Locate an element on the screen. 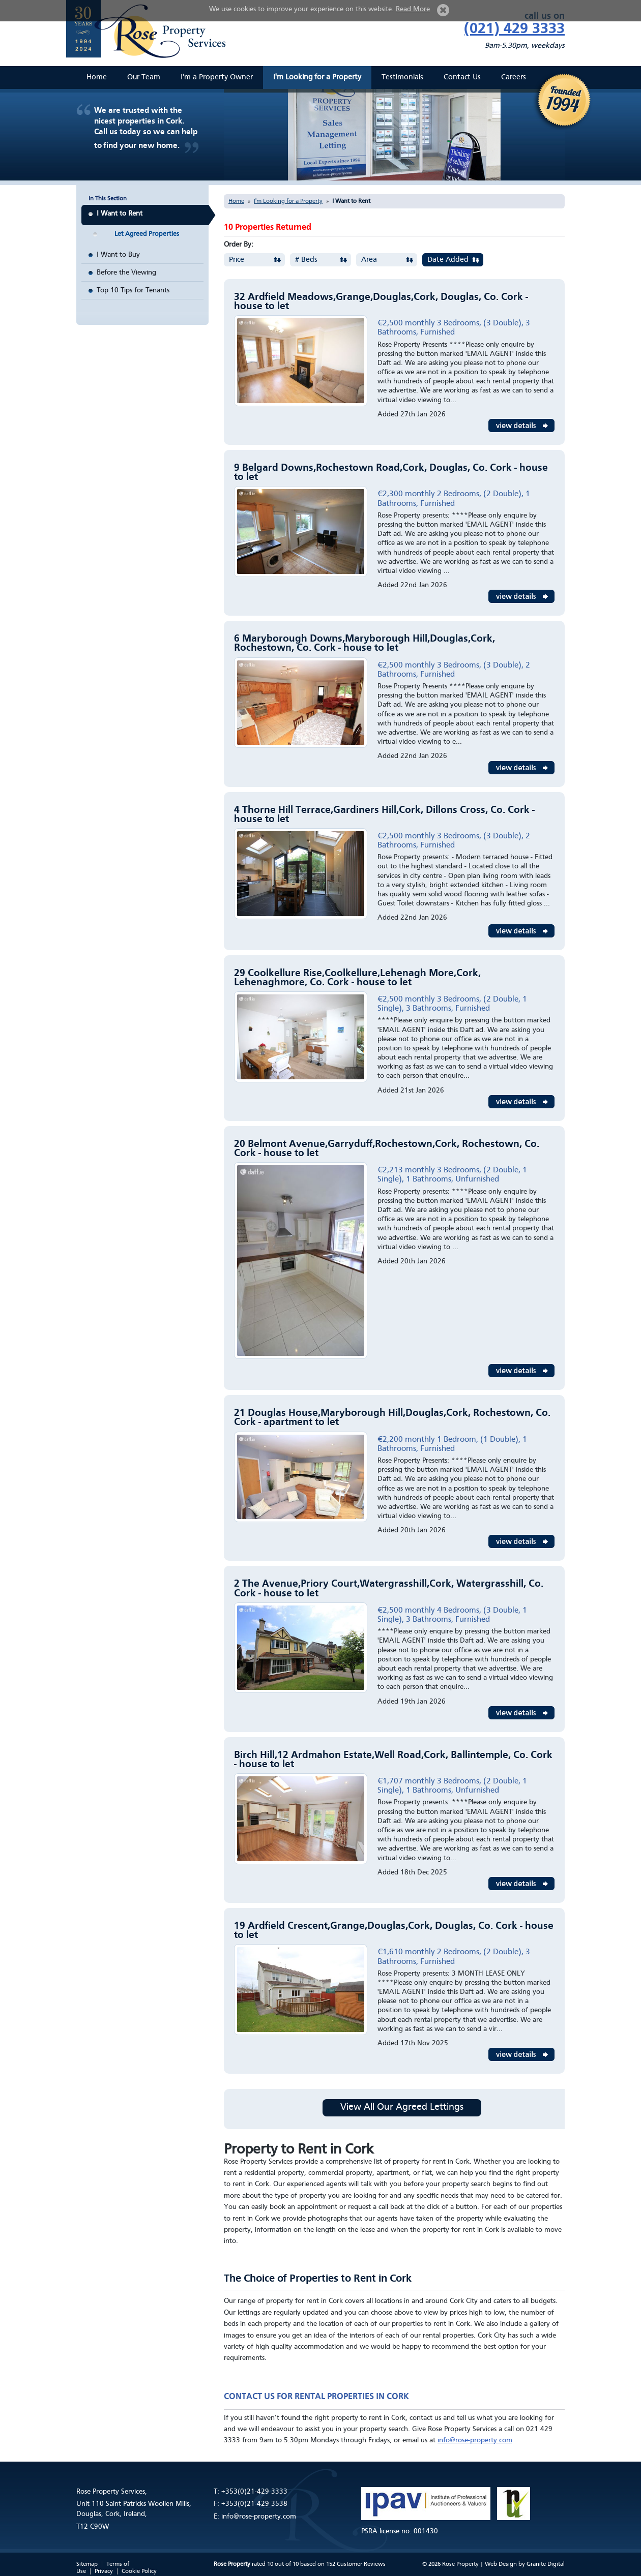 This screenshot has height=2576, width=641. View All Our Agreed Lettings is located at coordinates (401, 2107).